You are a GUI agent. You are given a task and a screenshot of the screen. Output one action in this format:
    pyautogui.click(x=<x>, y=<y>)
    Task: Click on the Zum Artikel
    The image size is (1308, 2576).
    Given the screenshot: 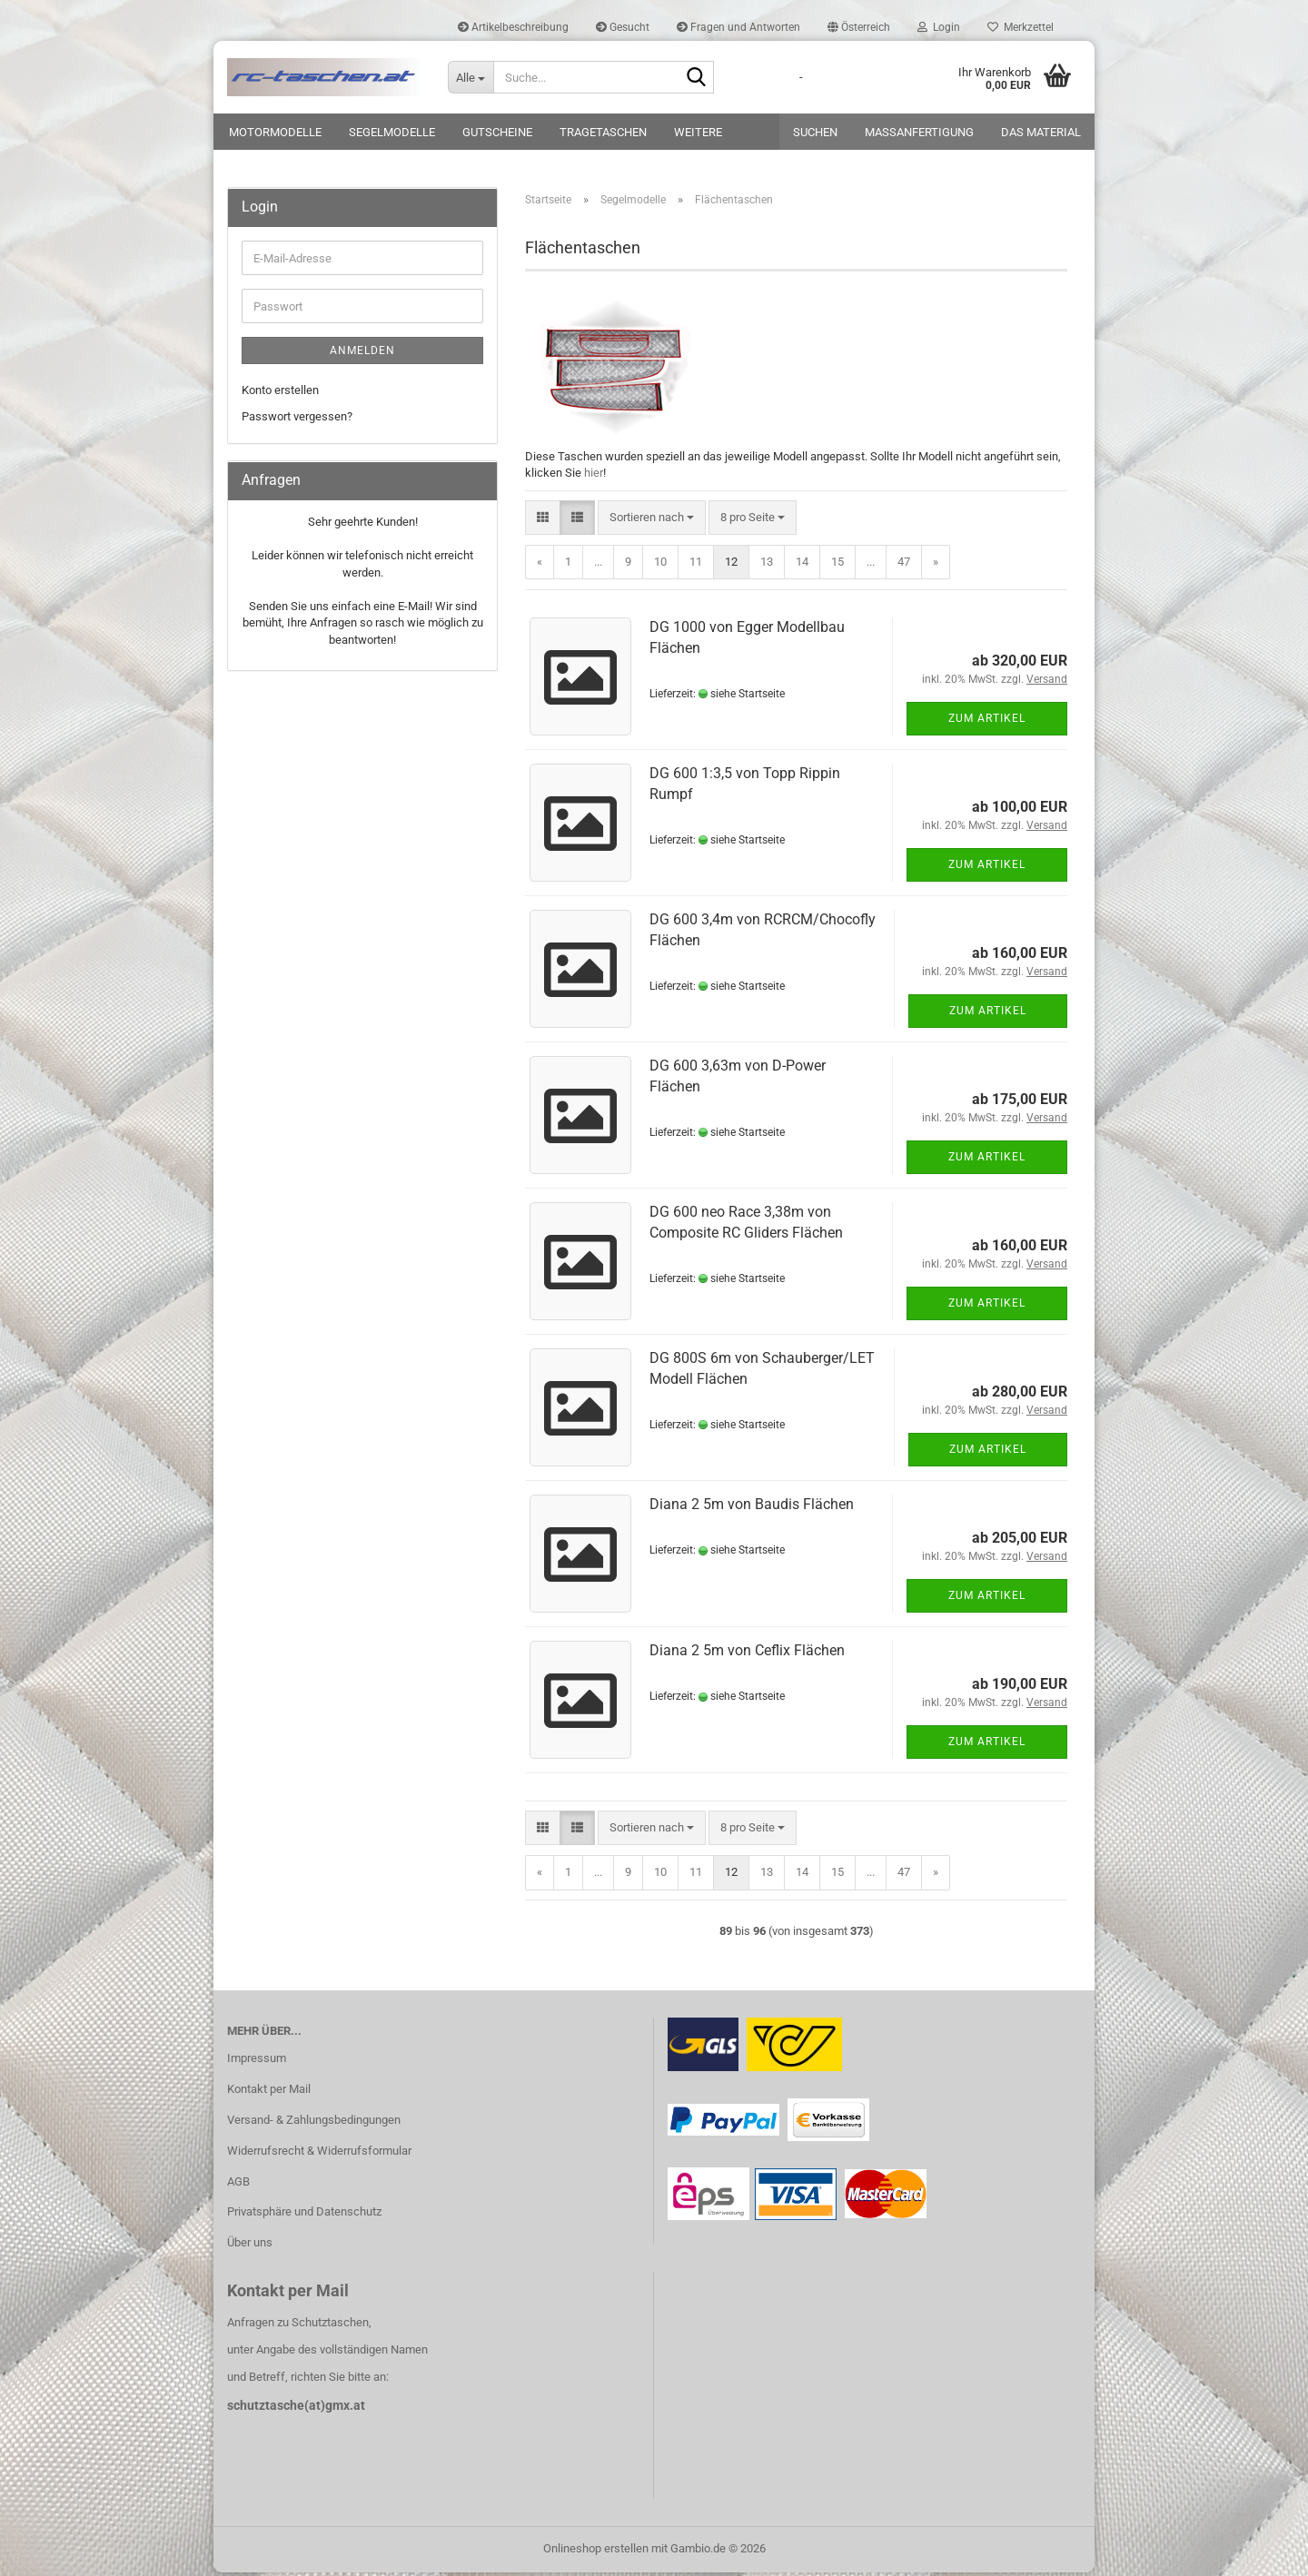 What is the action you would take?
    pyautogui.click(x=987, y=722)
    